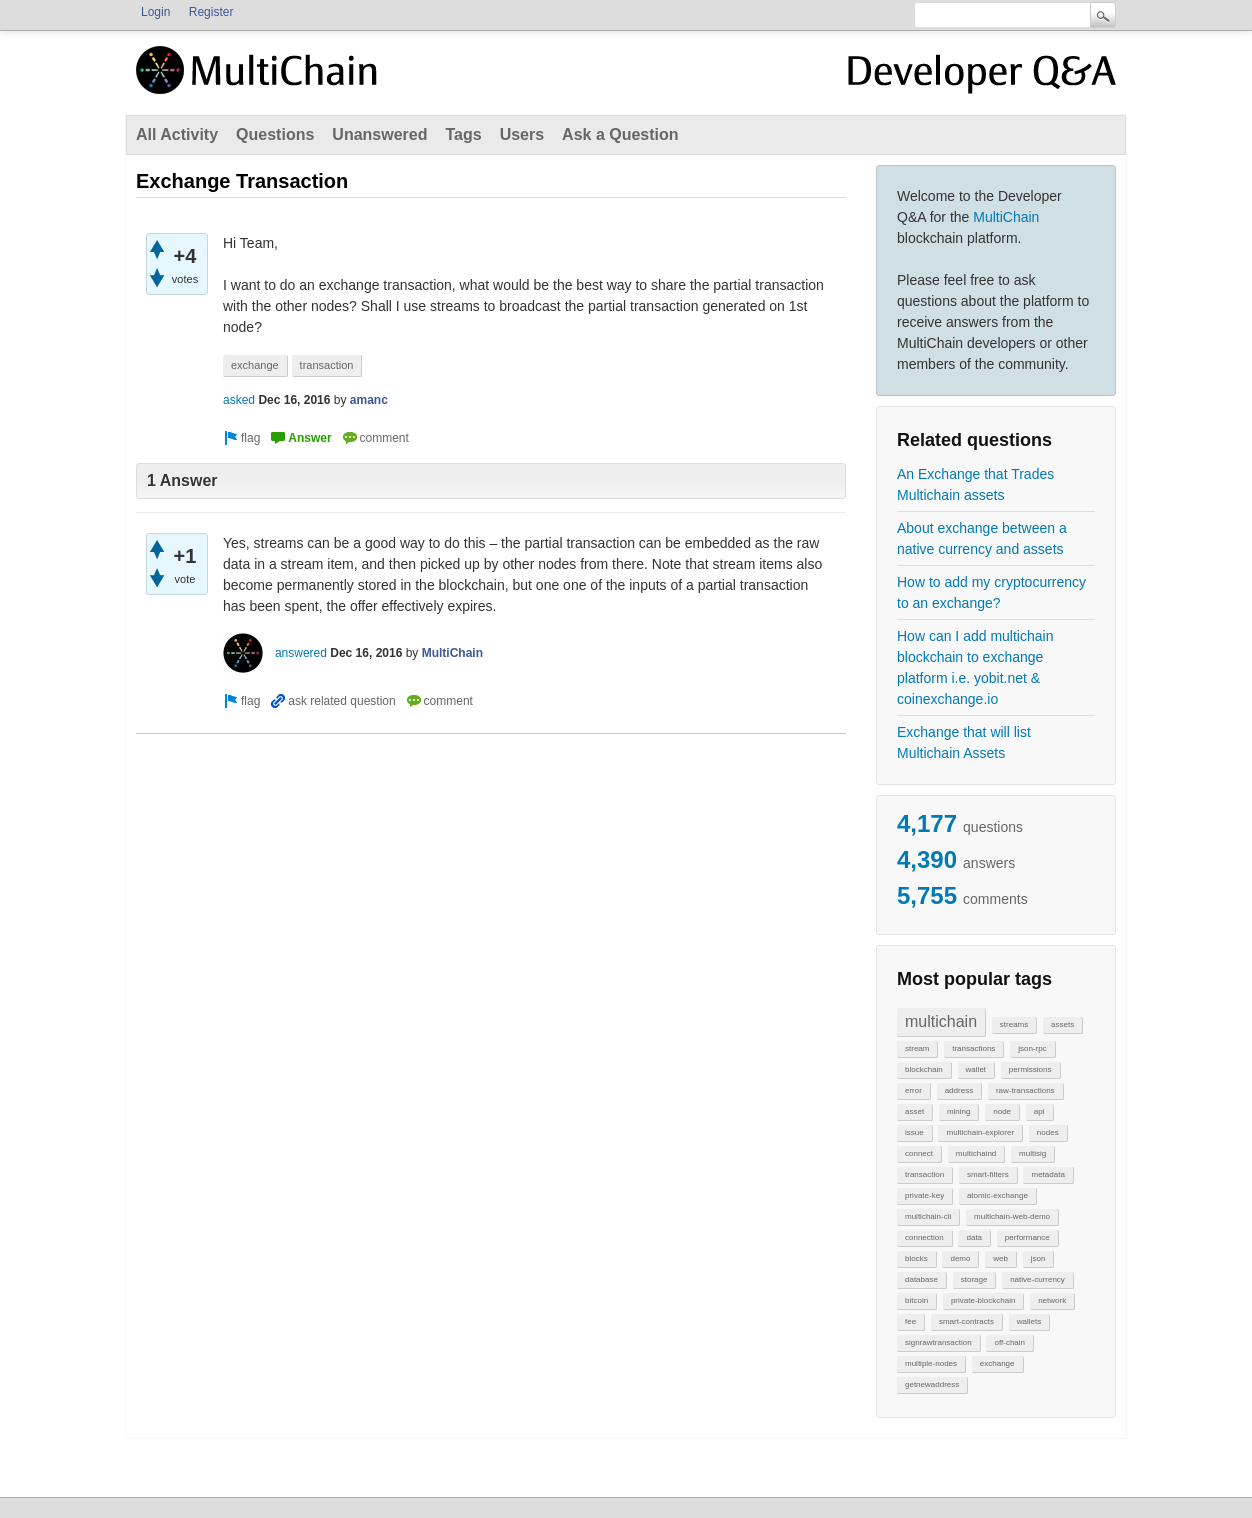  What do you see at coordinates (959, 1111) in the screenshot?
I see `mining` at bounding box center [959, 1111].